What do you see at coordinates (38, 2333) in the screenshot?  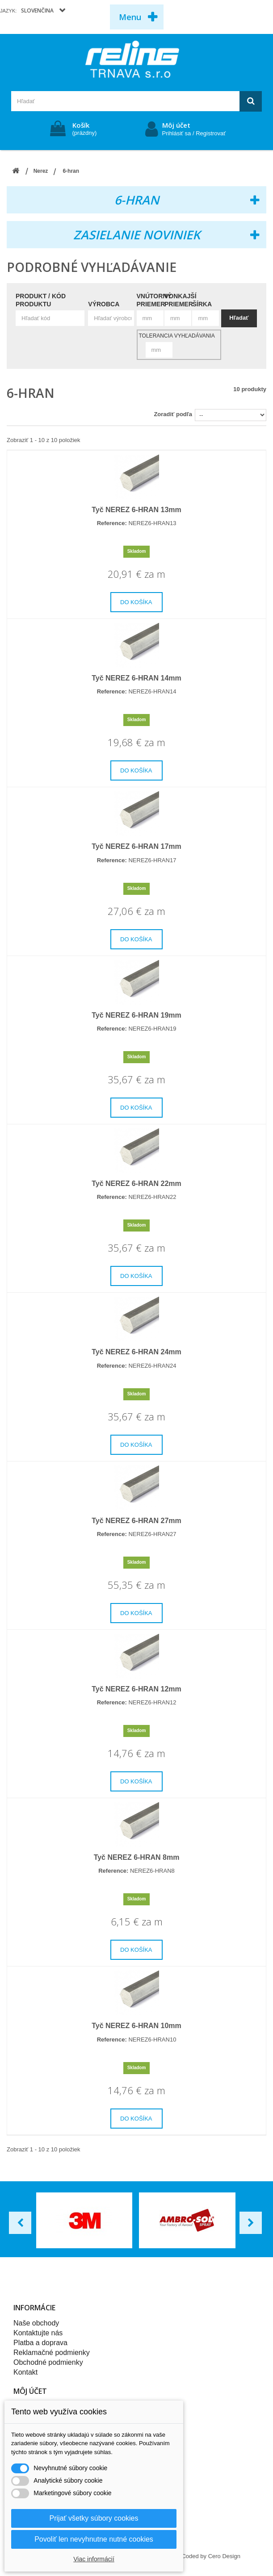 I see `Kontaktujte nás` at bounding box center [38, 2333].